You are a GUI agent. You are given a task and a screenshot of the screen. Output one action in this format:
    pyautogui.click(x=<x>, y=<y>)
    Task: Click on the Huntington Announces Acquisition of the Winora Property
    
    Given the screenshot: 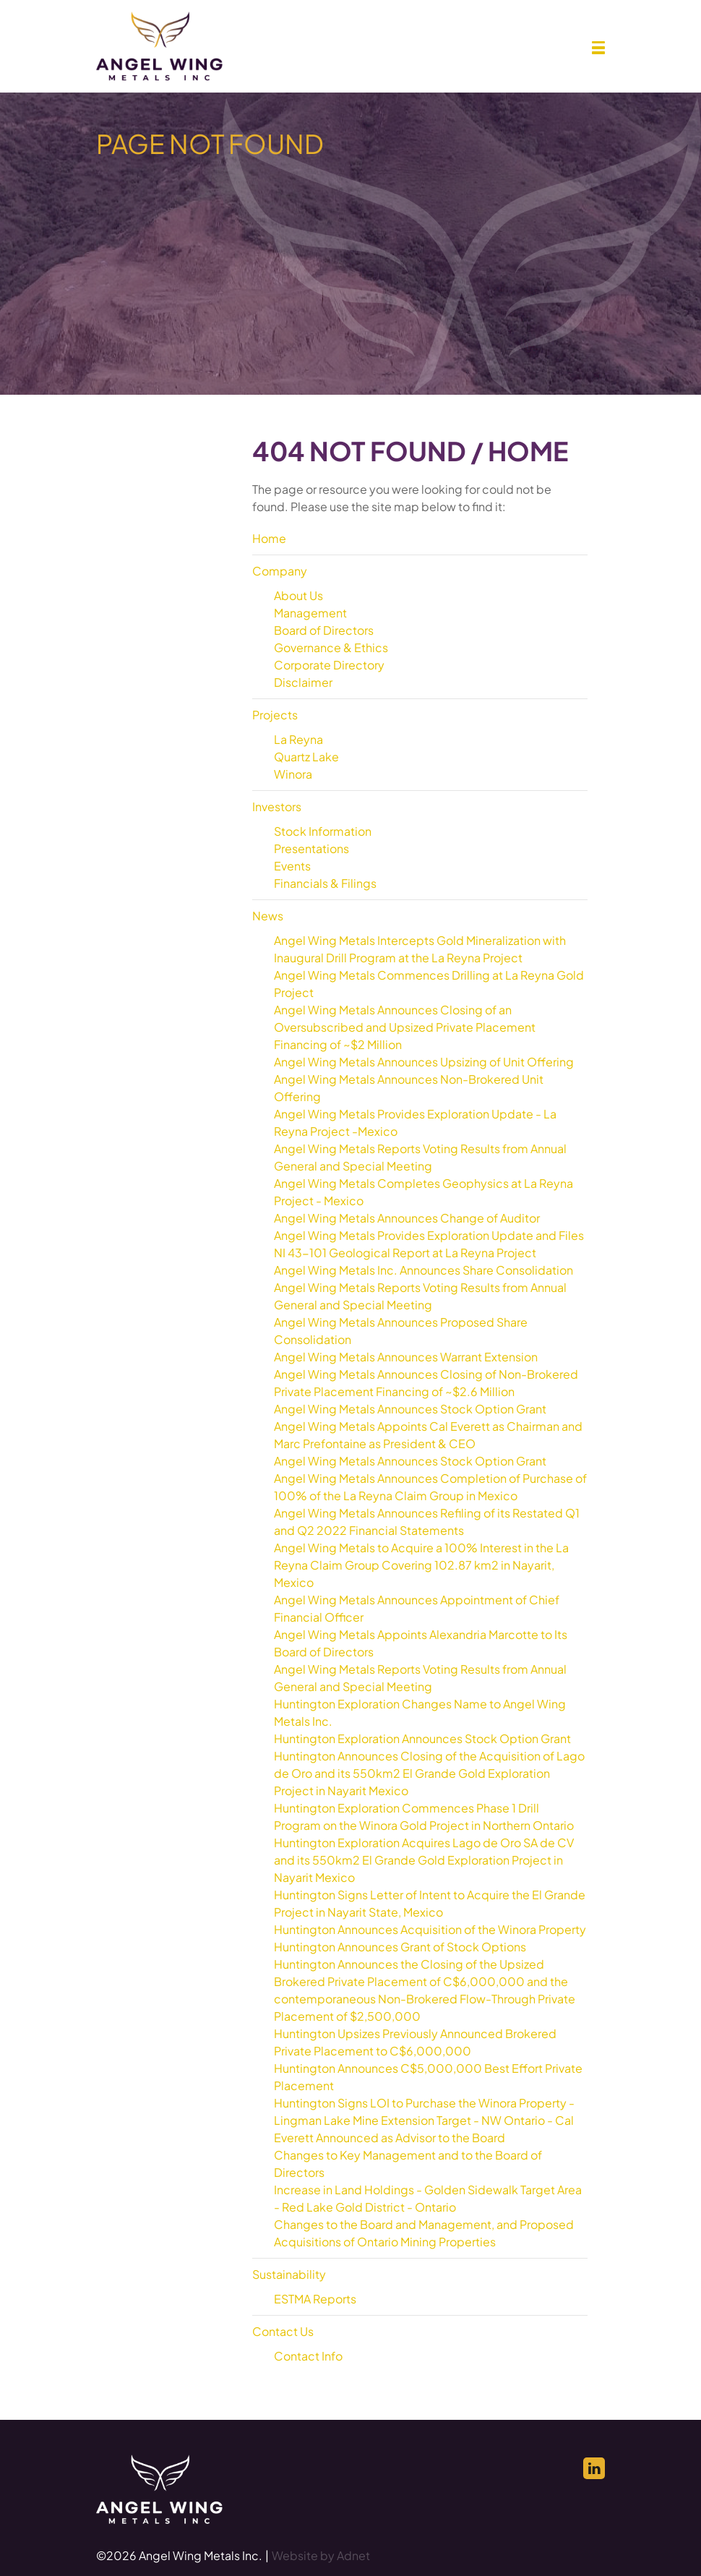 What is the action you would take?
    pyautogui.click(x=430, y=1929)
    